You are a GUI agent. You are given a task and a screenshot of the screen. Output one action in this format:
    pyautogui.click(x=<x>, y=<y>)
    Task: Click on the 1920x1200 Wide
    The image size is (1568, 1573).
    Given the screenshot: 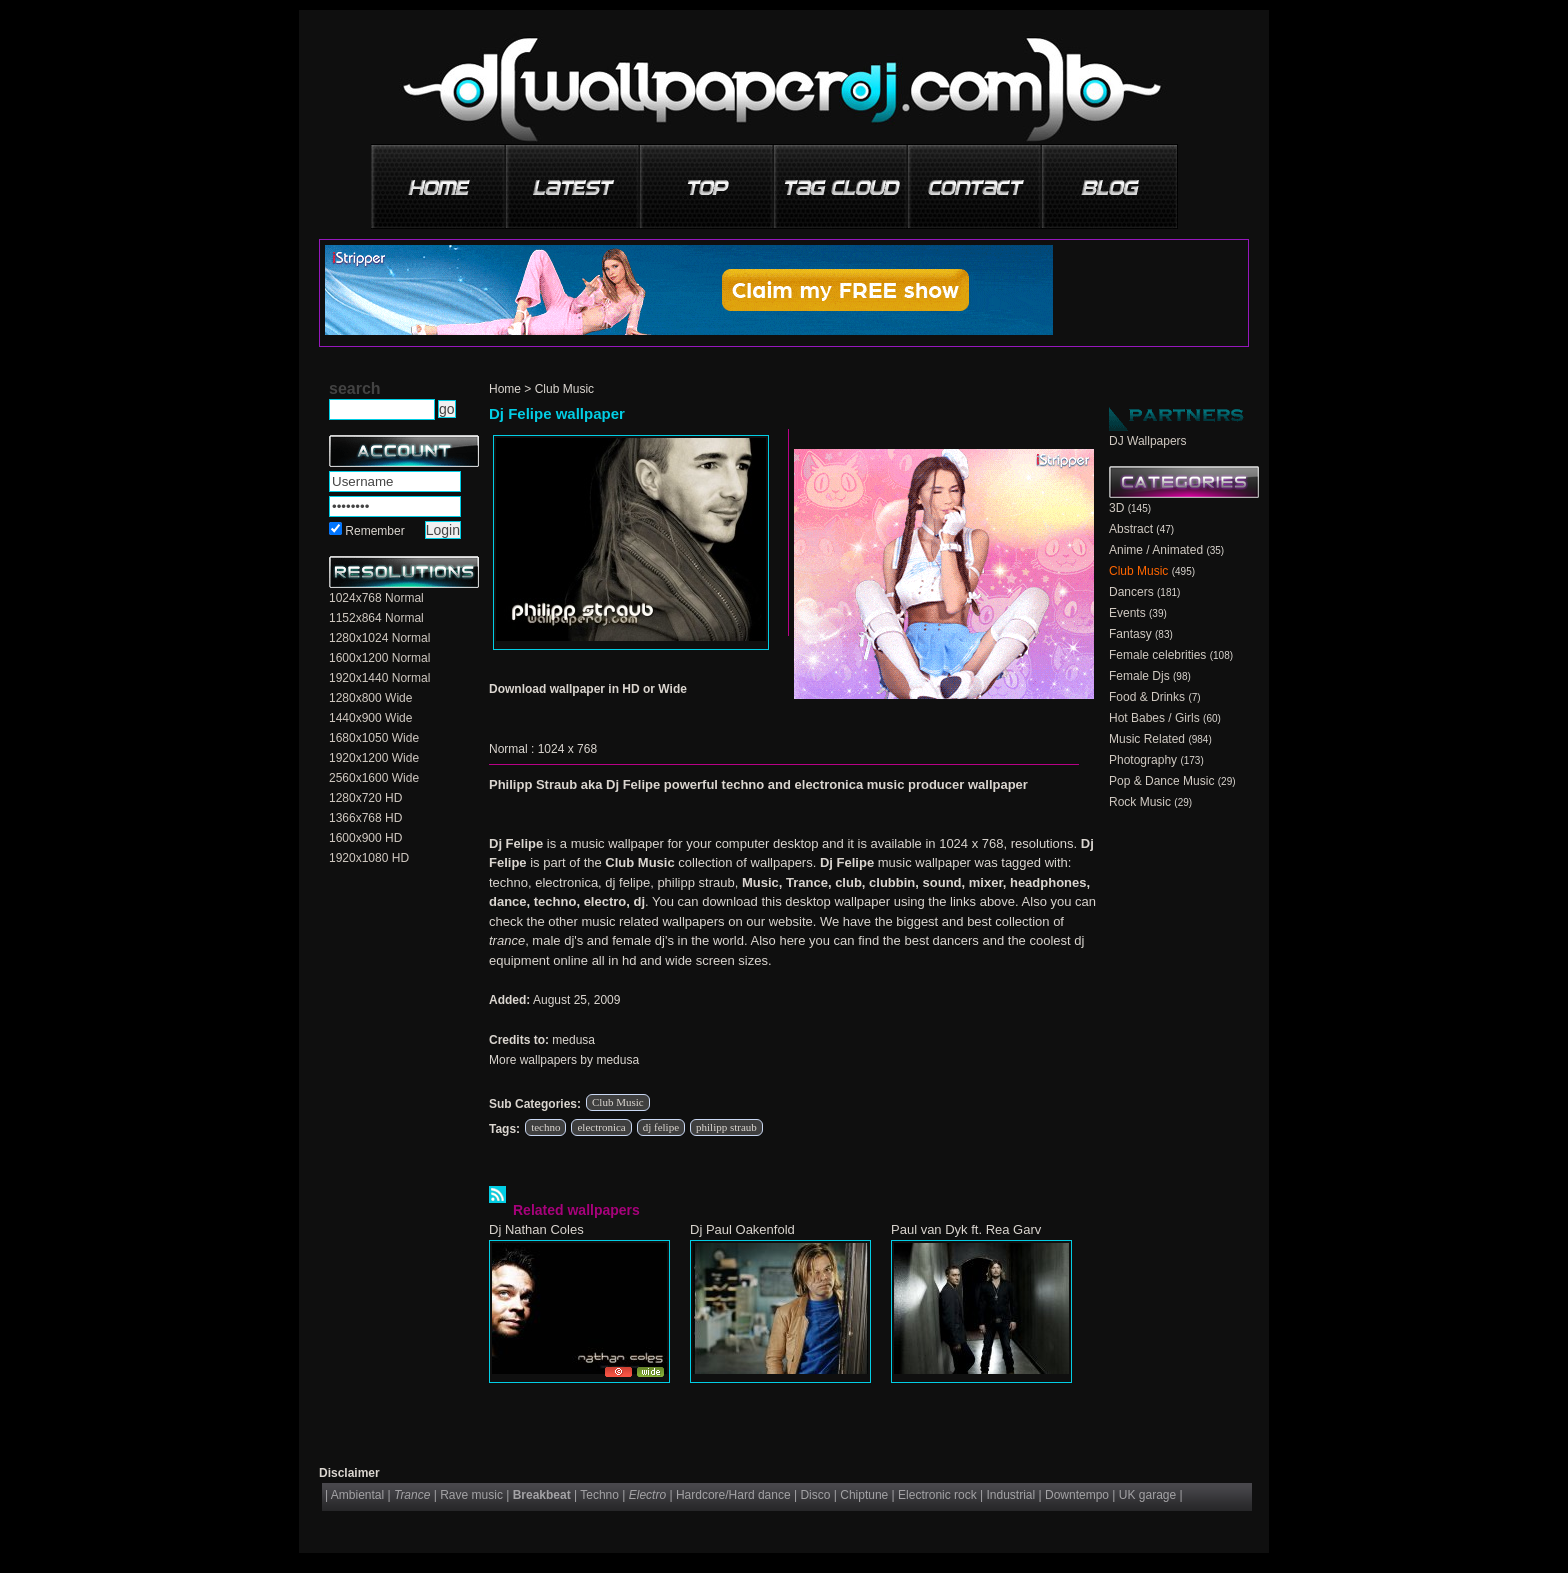 What is the action you would take?
    pyautogui.click(x=374, y=758)
    